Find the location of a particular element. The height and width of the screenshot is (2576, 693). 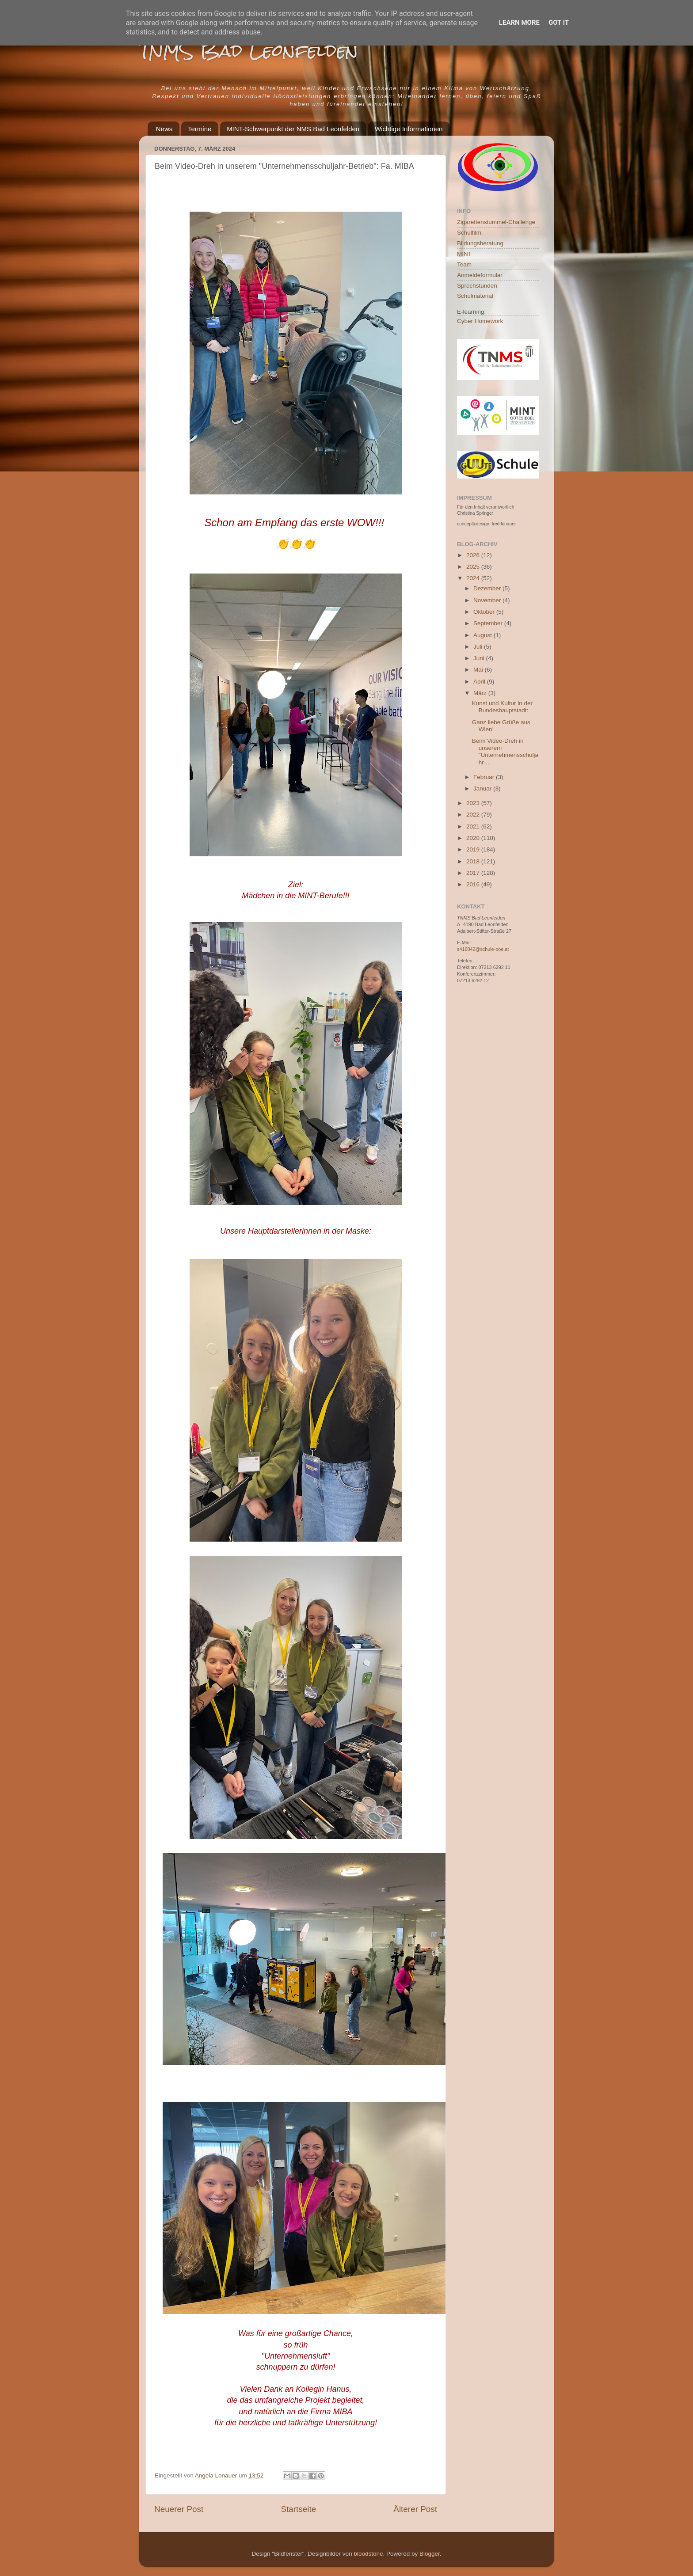

September is located at coordinates (488, 623).